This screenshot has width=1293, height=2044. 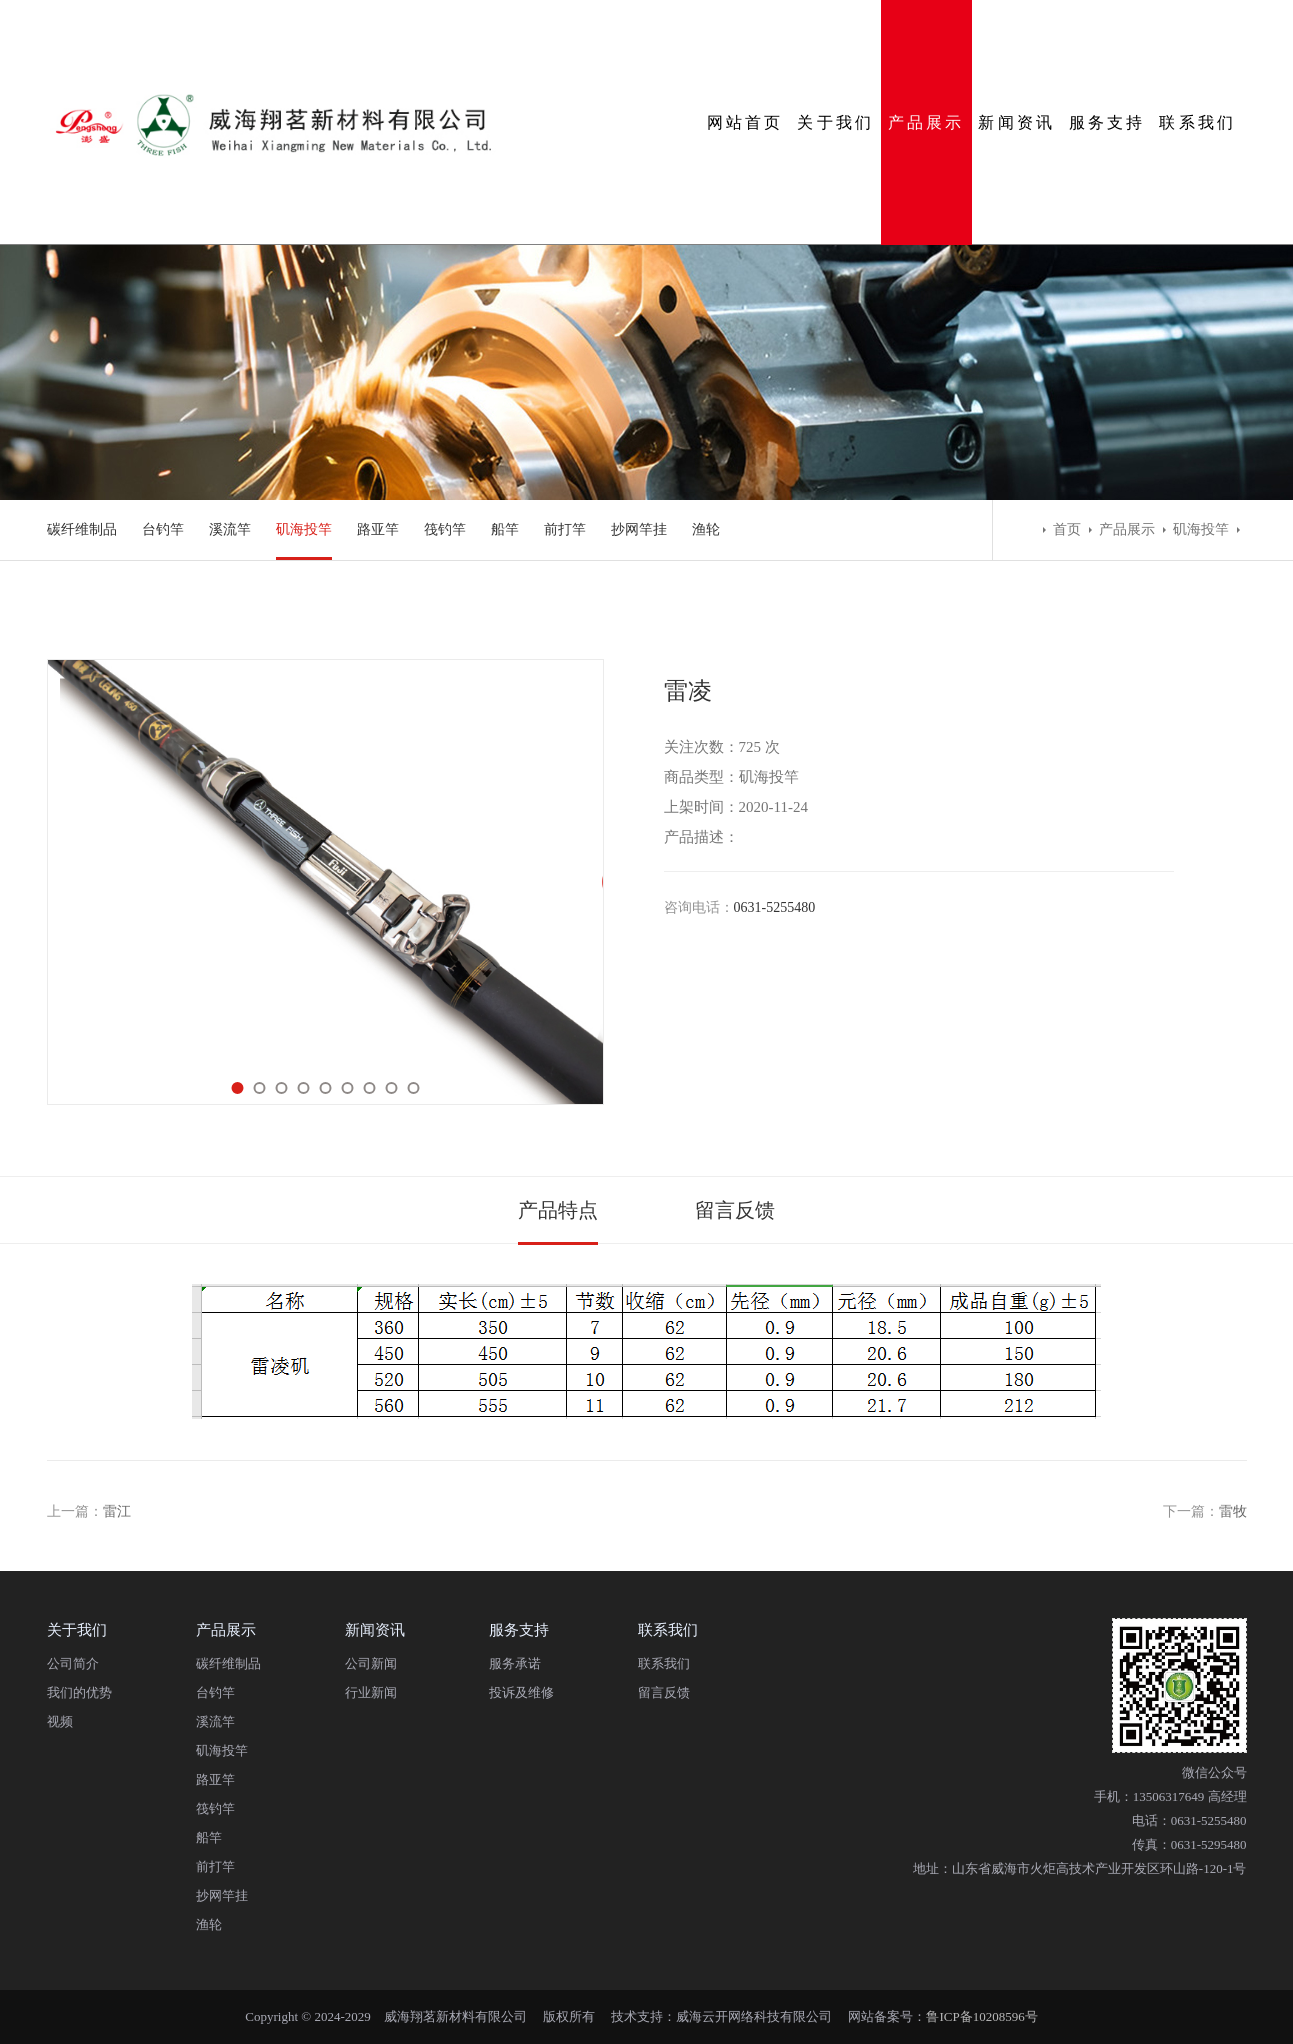 What do you see at coordinates (835, 122) in the screenshot?
I see `关于我们` at bounding box center [835, 122].